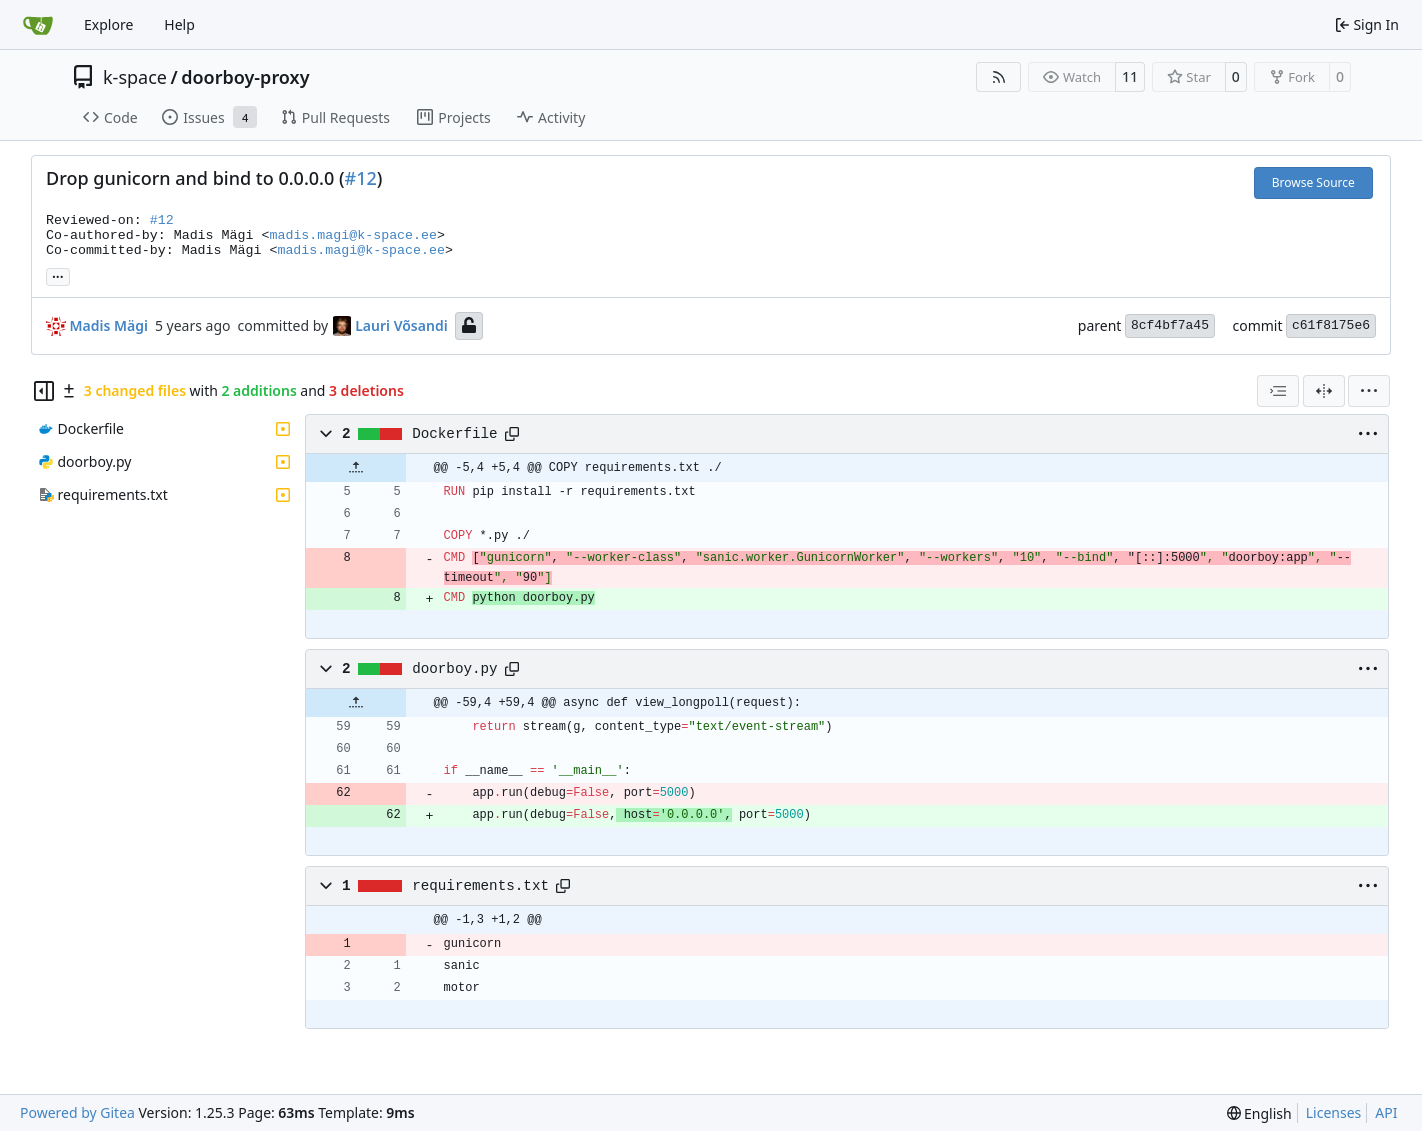 This screenshot has width=1422, height=1131. I want to click on Powered by Gitea, so click(77, 1112).